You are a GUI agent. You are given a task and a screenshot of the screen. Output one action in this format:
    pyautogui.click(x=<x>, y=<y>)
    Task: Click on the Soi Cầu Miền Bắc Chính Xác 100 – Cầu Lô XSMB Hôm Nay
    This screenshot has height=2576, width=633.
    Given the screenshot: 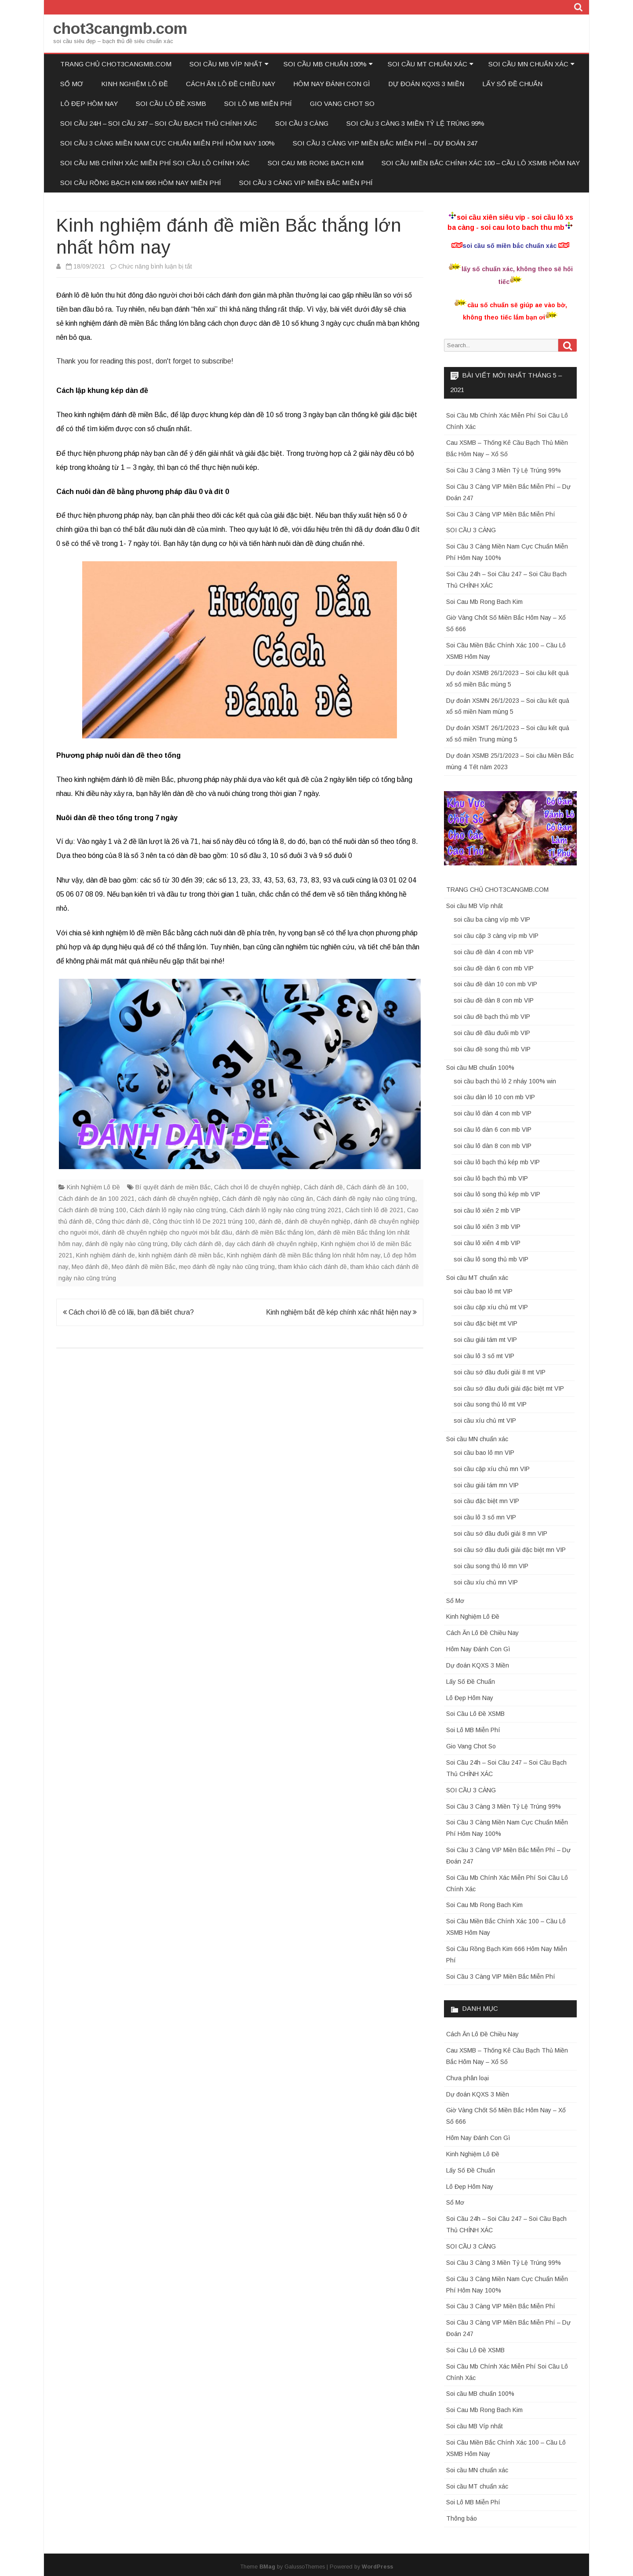 What is the action you would take?
    pyautogui.click(x=481, y=163)
    